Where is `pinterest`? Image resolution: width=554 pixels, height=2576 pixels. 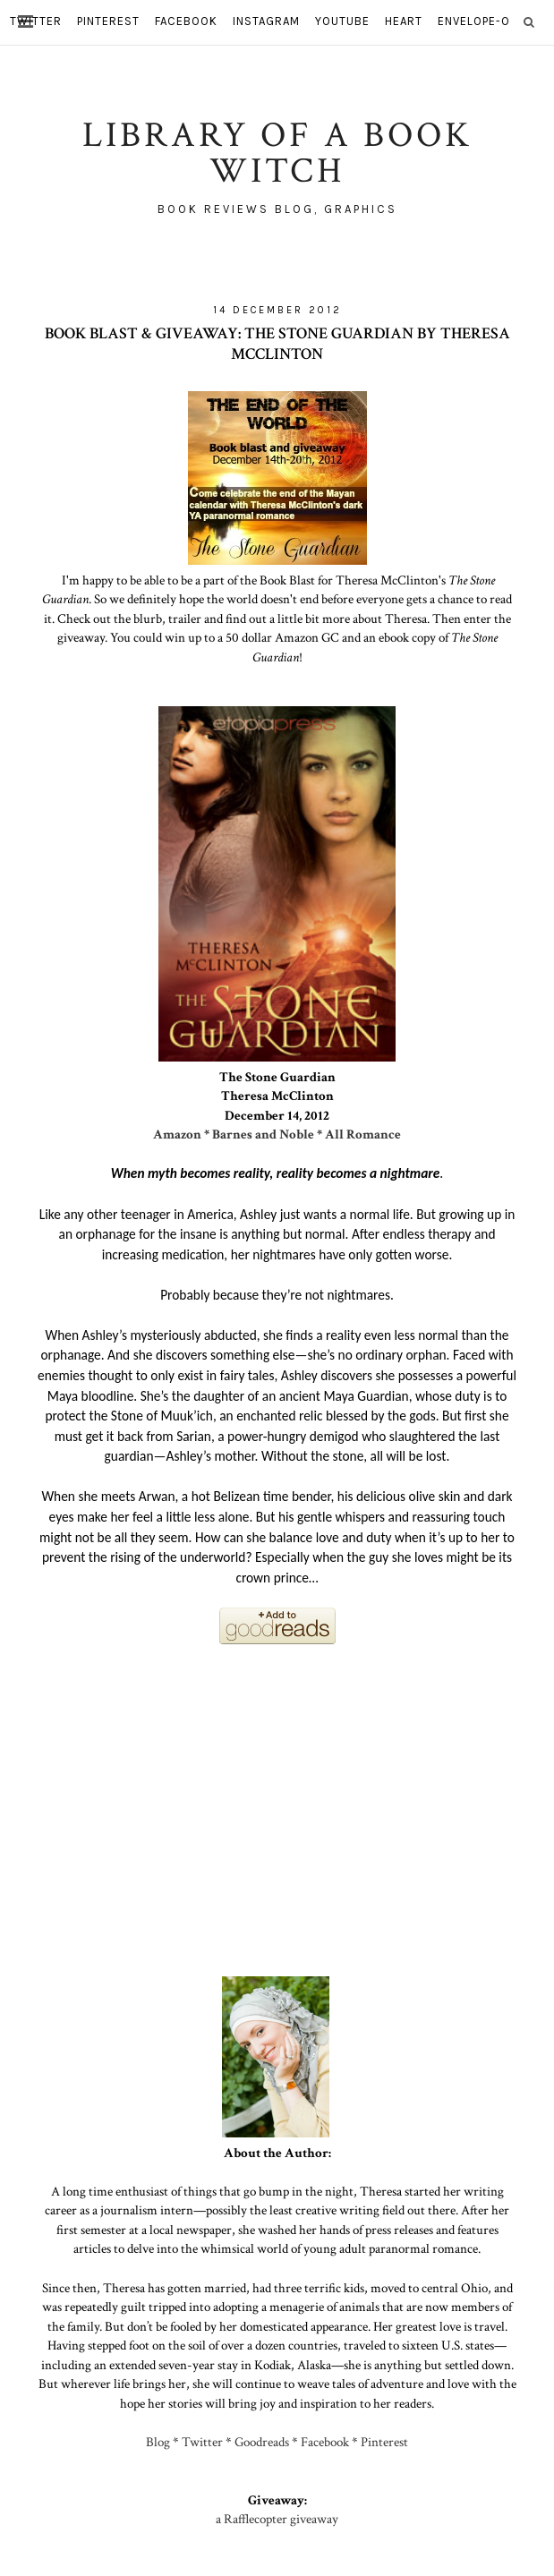 pinterest is located at coordinates (108, 21).